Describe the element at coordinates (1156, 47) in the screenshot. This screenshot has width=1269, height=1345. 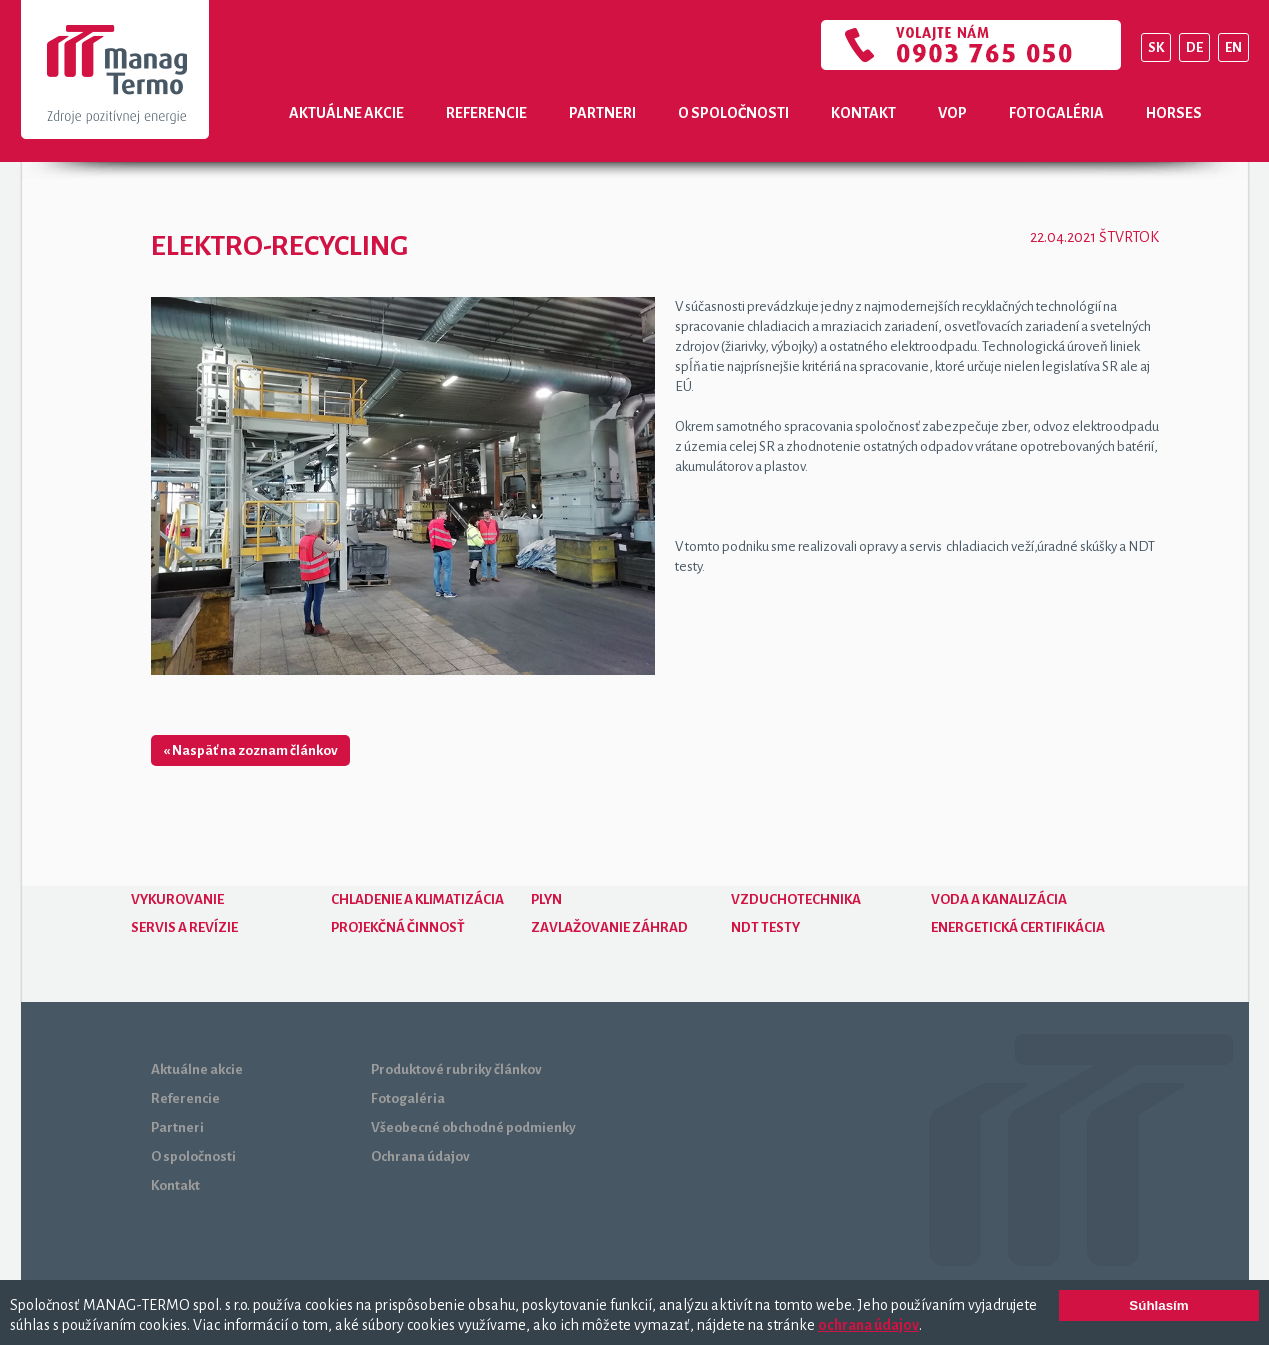
I see `SK` at that location.